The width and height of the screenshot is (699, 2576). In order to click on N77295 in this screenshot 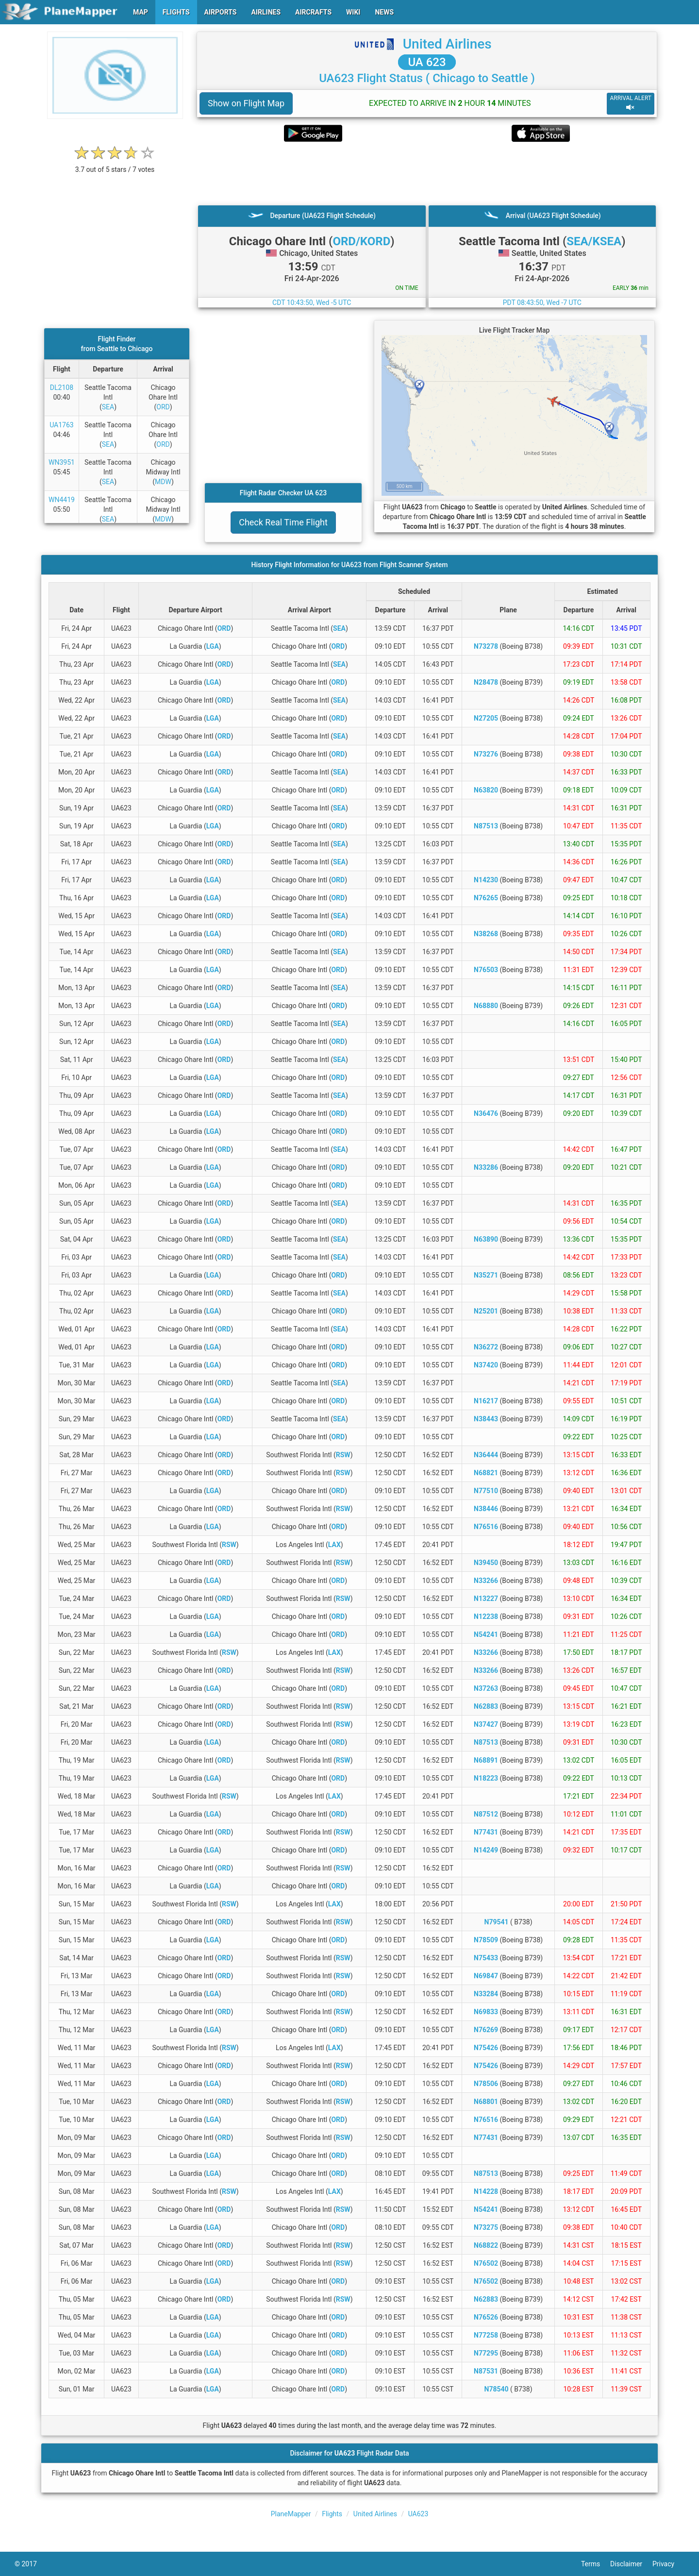, I will do `click(486, 2353)`.